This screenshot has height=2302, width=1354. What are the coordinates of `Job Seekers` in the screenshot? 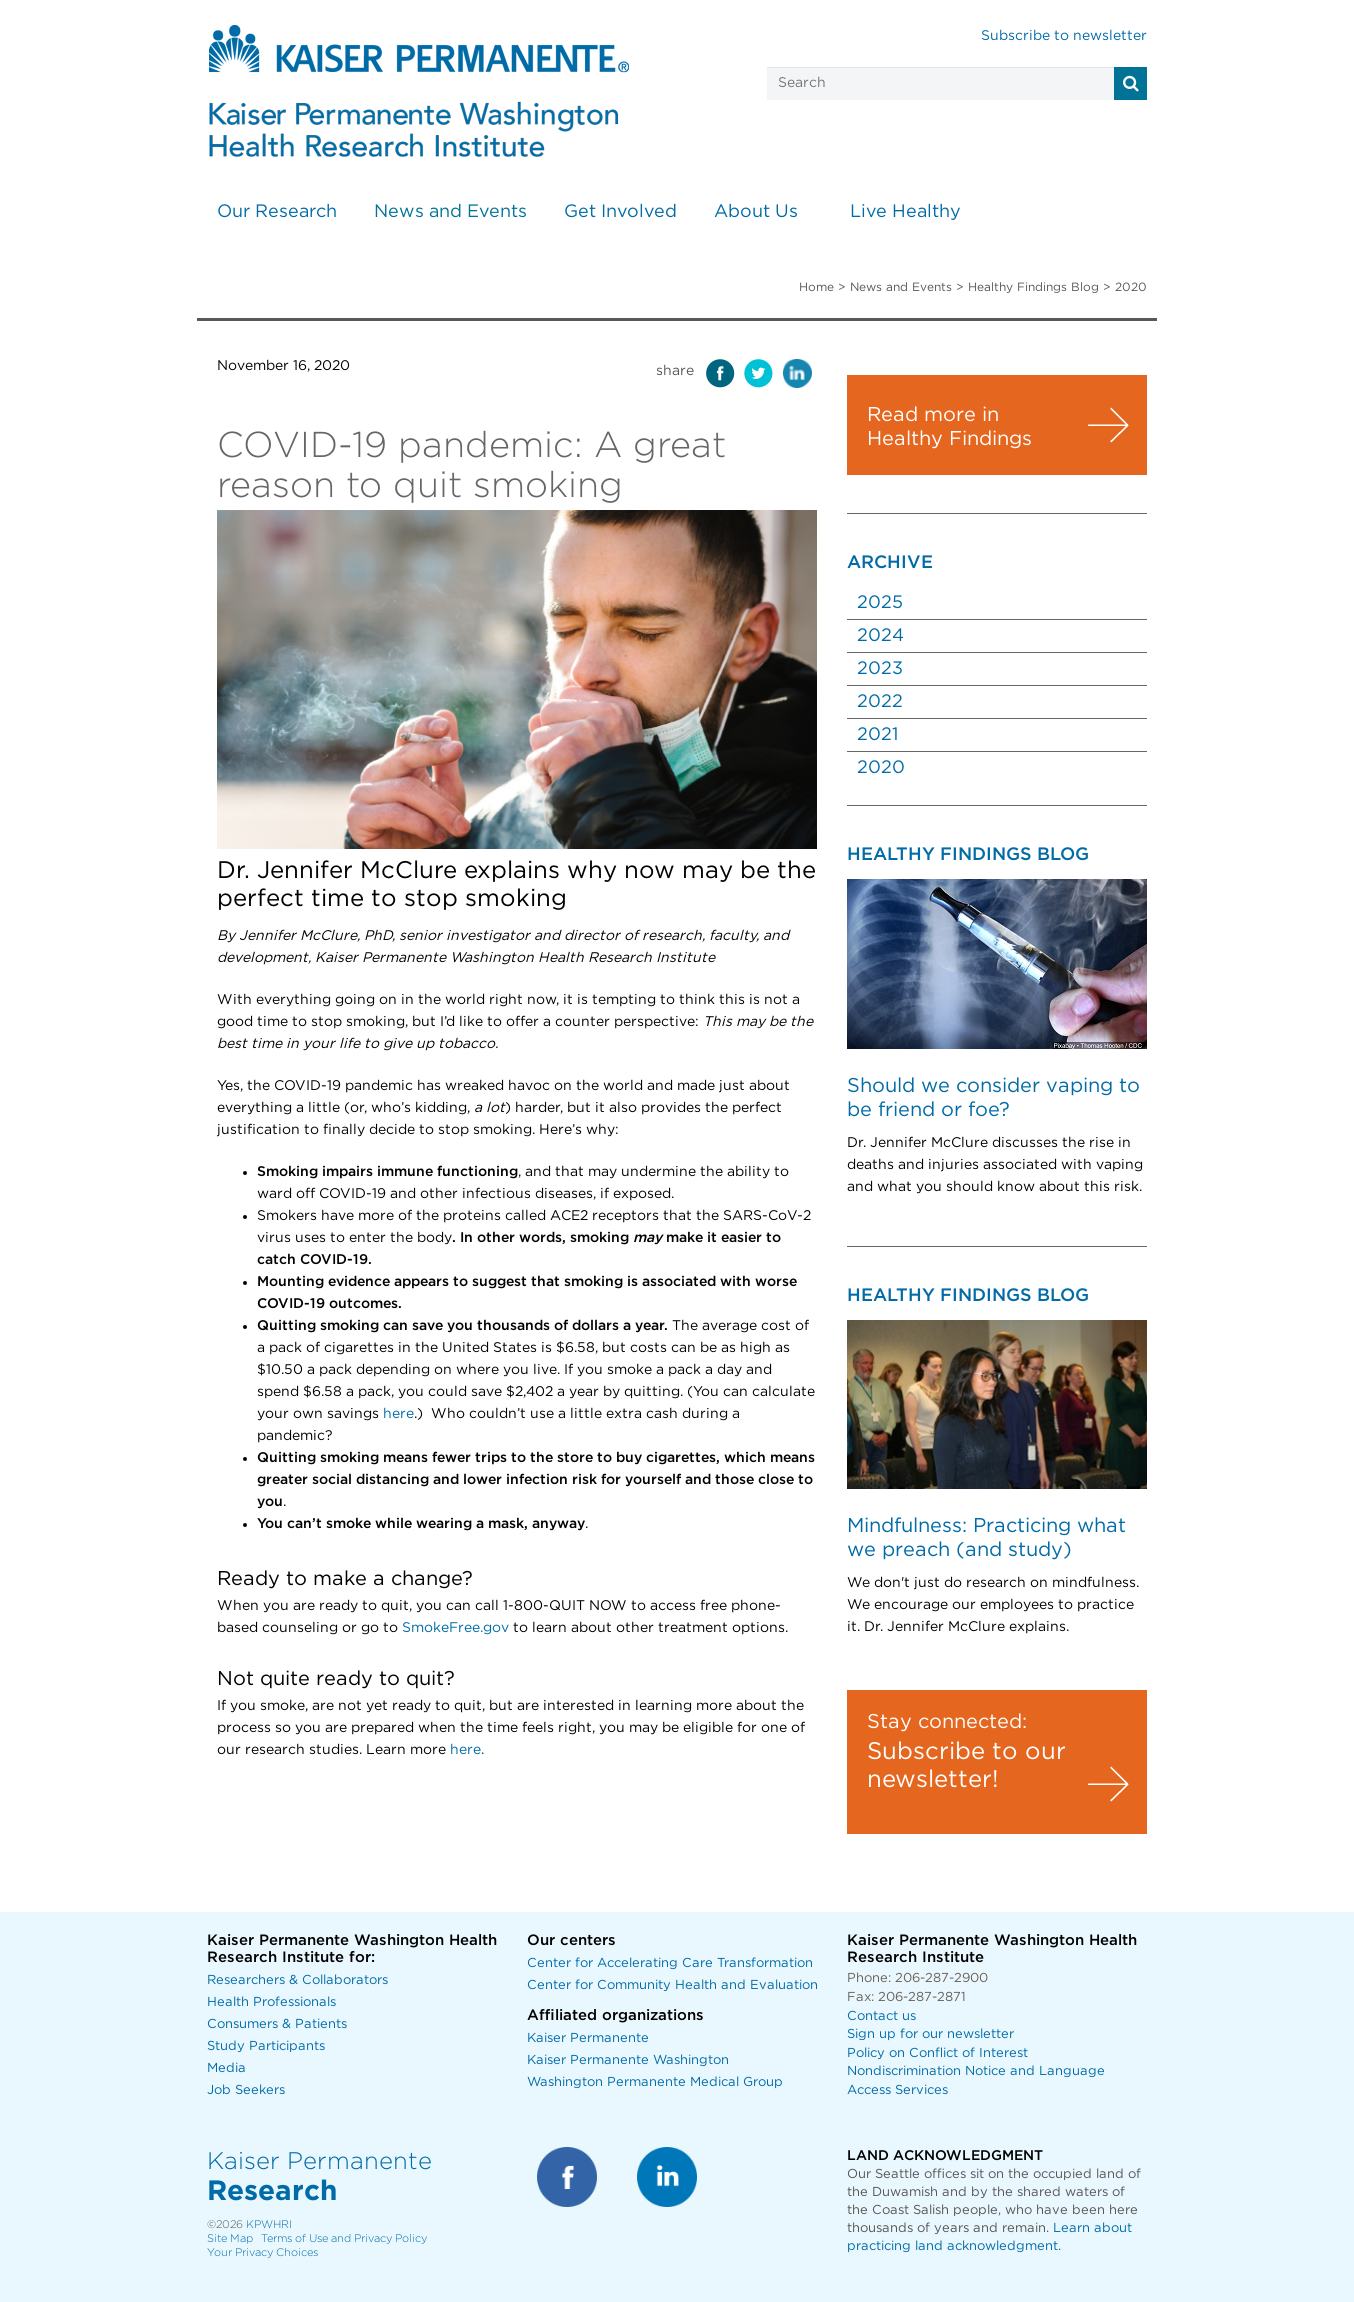 It's located at (246, 2090).